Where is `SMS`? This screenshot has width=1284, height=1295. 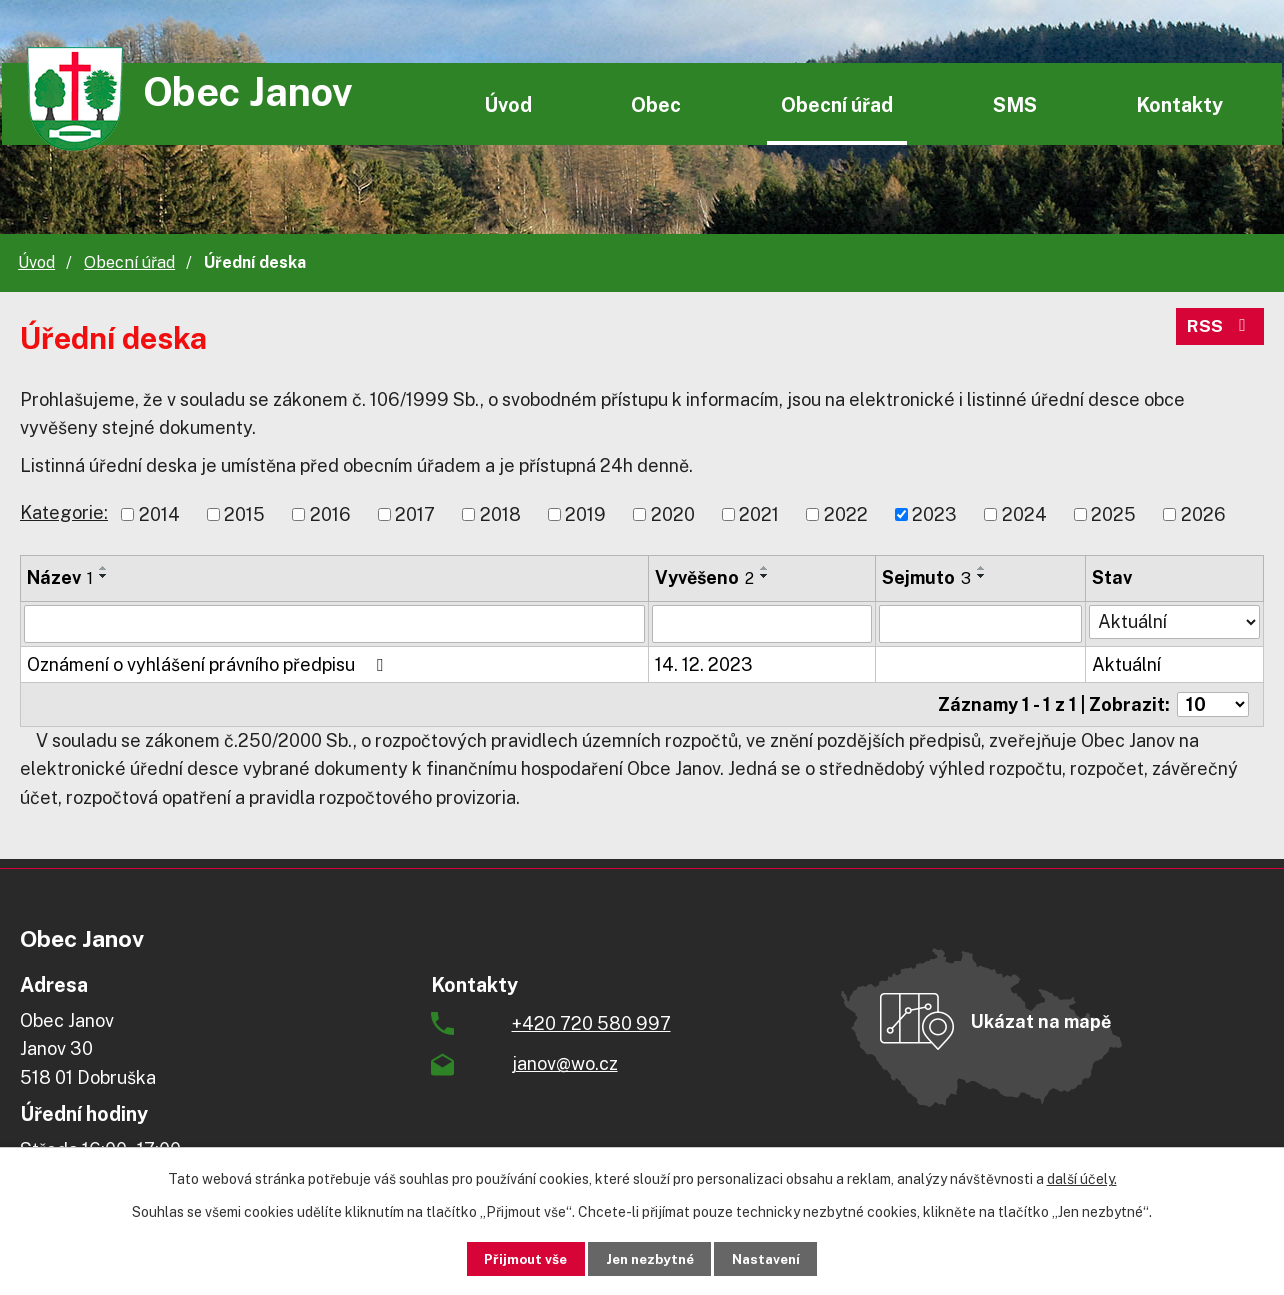 SMS is located at coordinates (1015, 104).